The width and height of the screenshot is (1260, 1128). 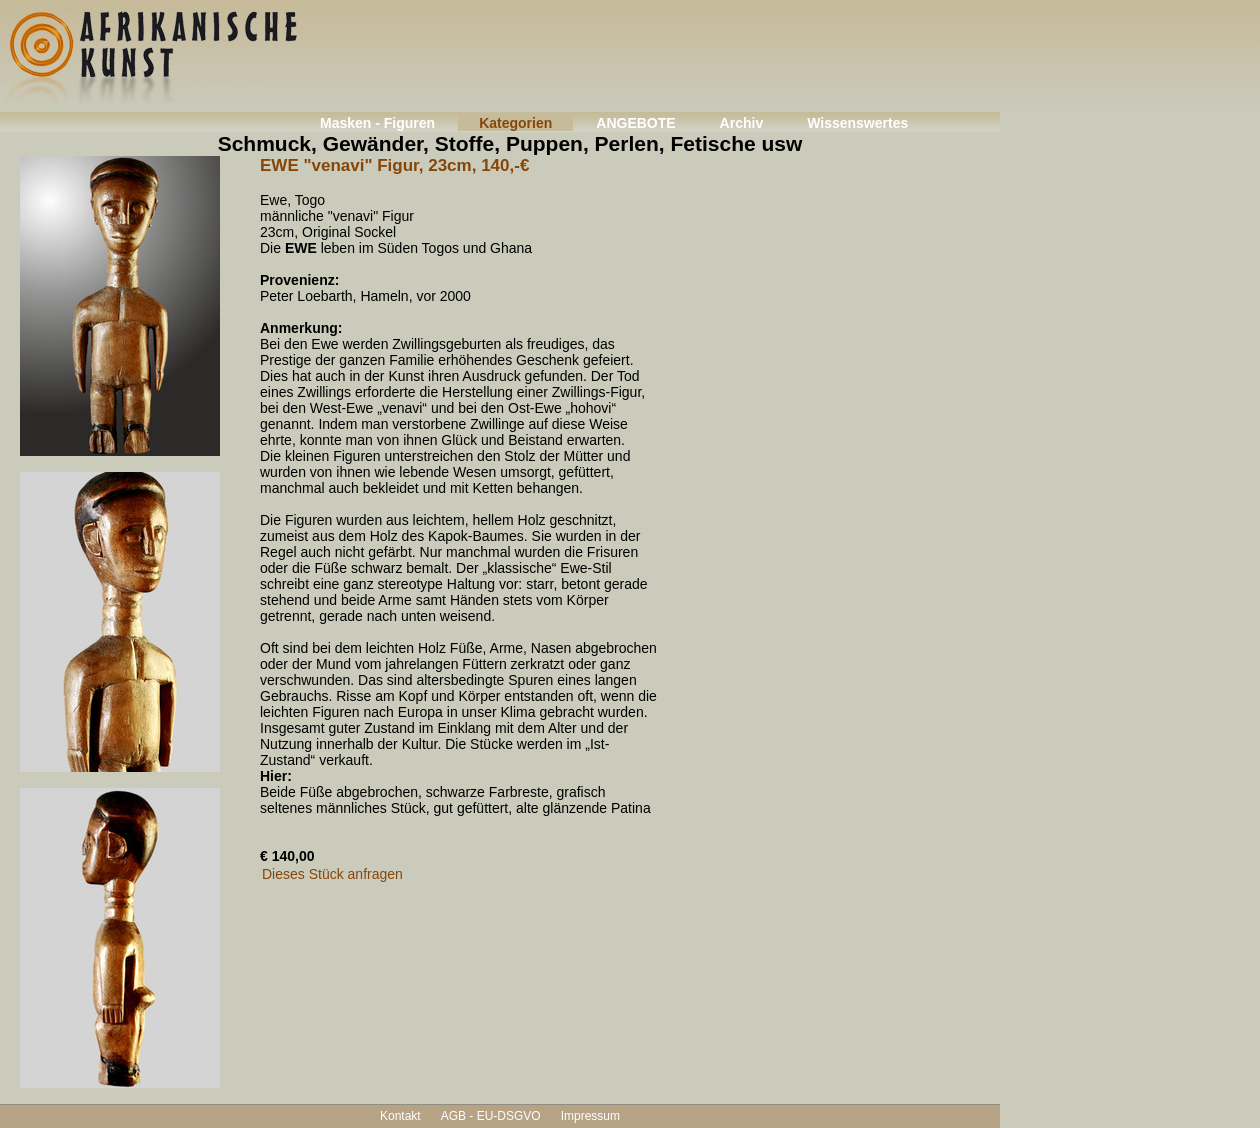 What do you see at coordinates (742, 123) in the screenshot?
I see `Archiv` at bounding box center [742, 123].